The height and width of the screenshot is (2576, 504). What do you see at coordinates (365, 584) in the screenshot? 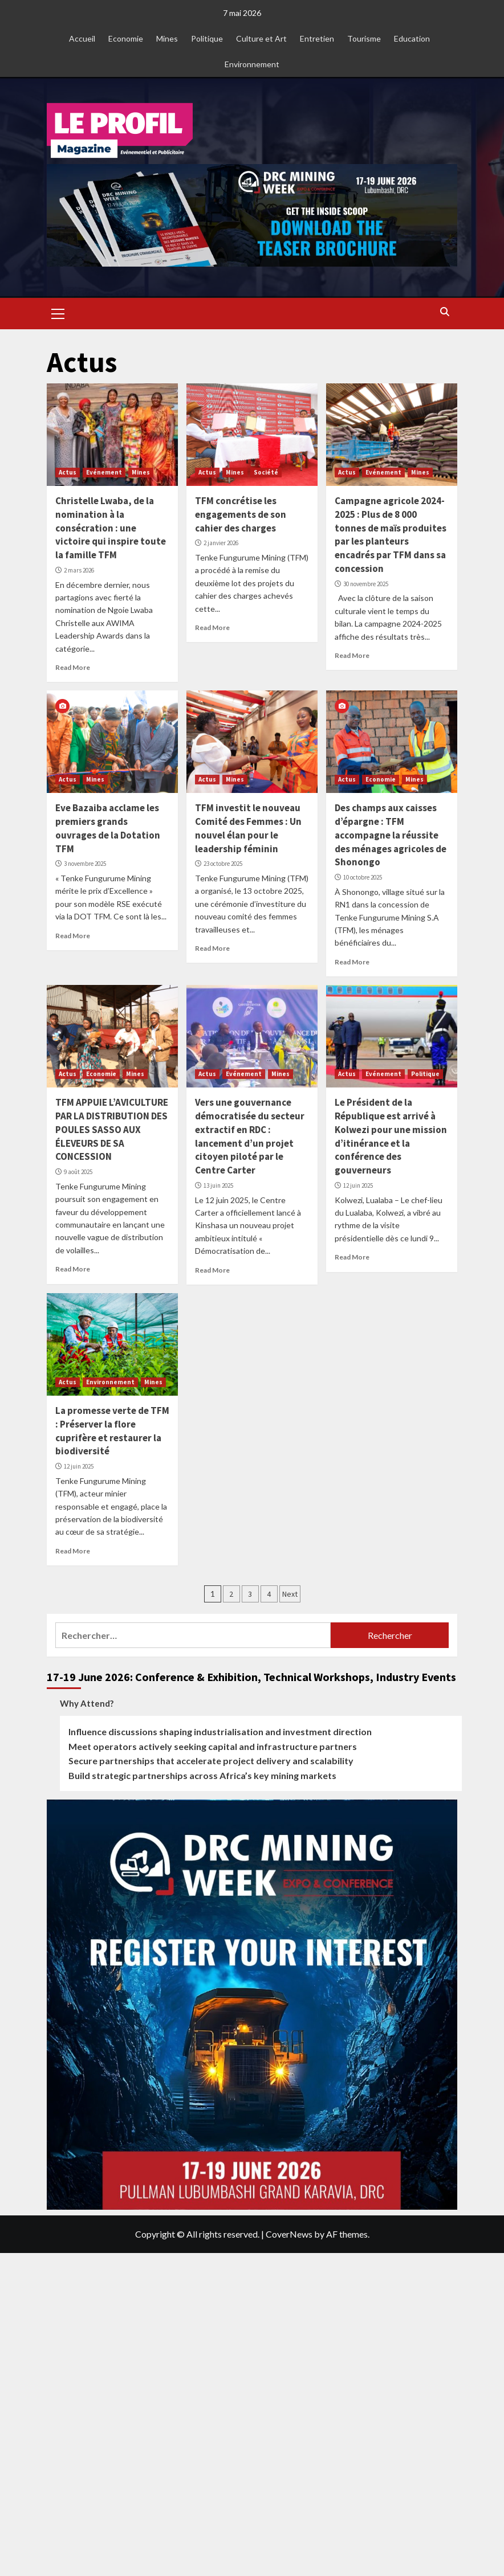
I see `30 novembre 2025` at bounding box center [365, 584].